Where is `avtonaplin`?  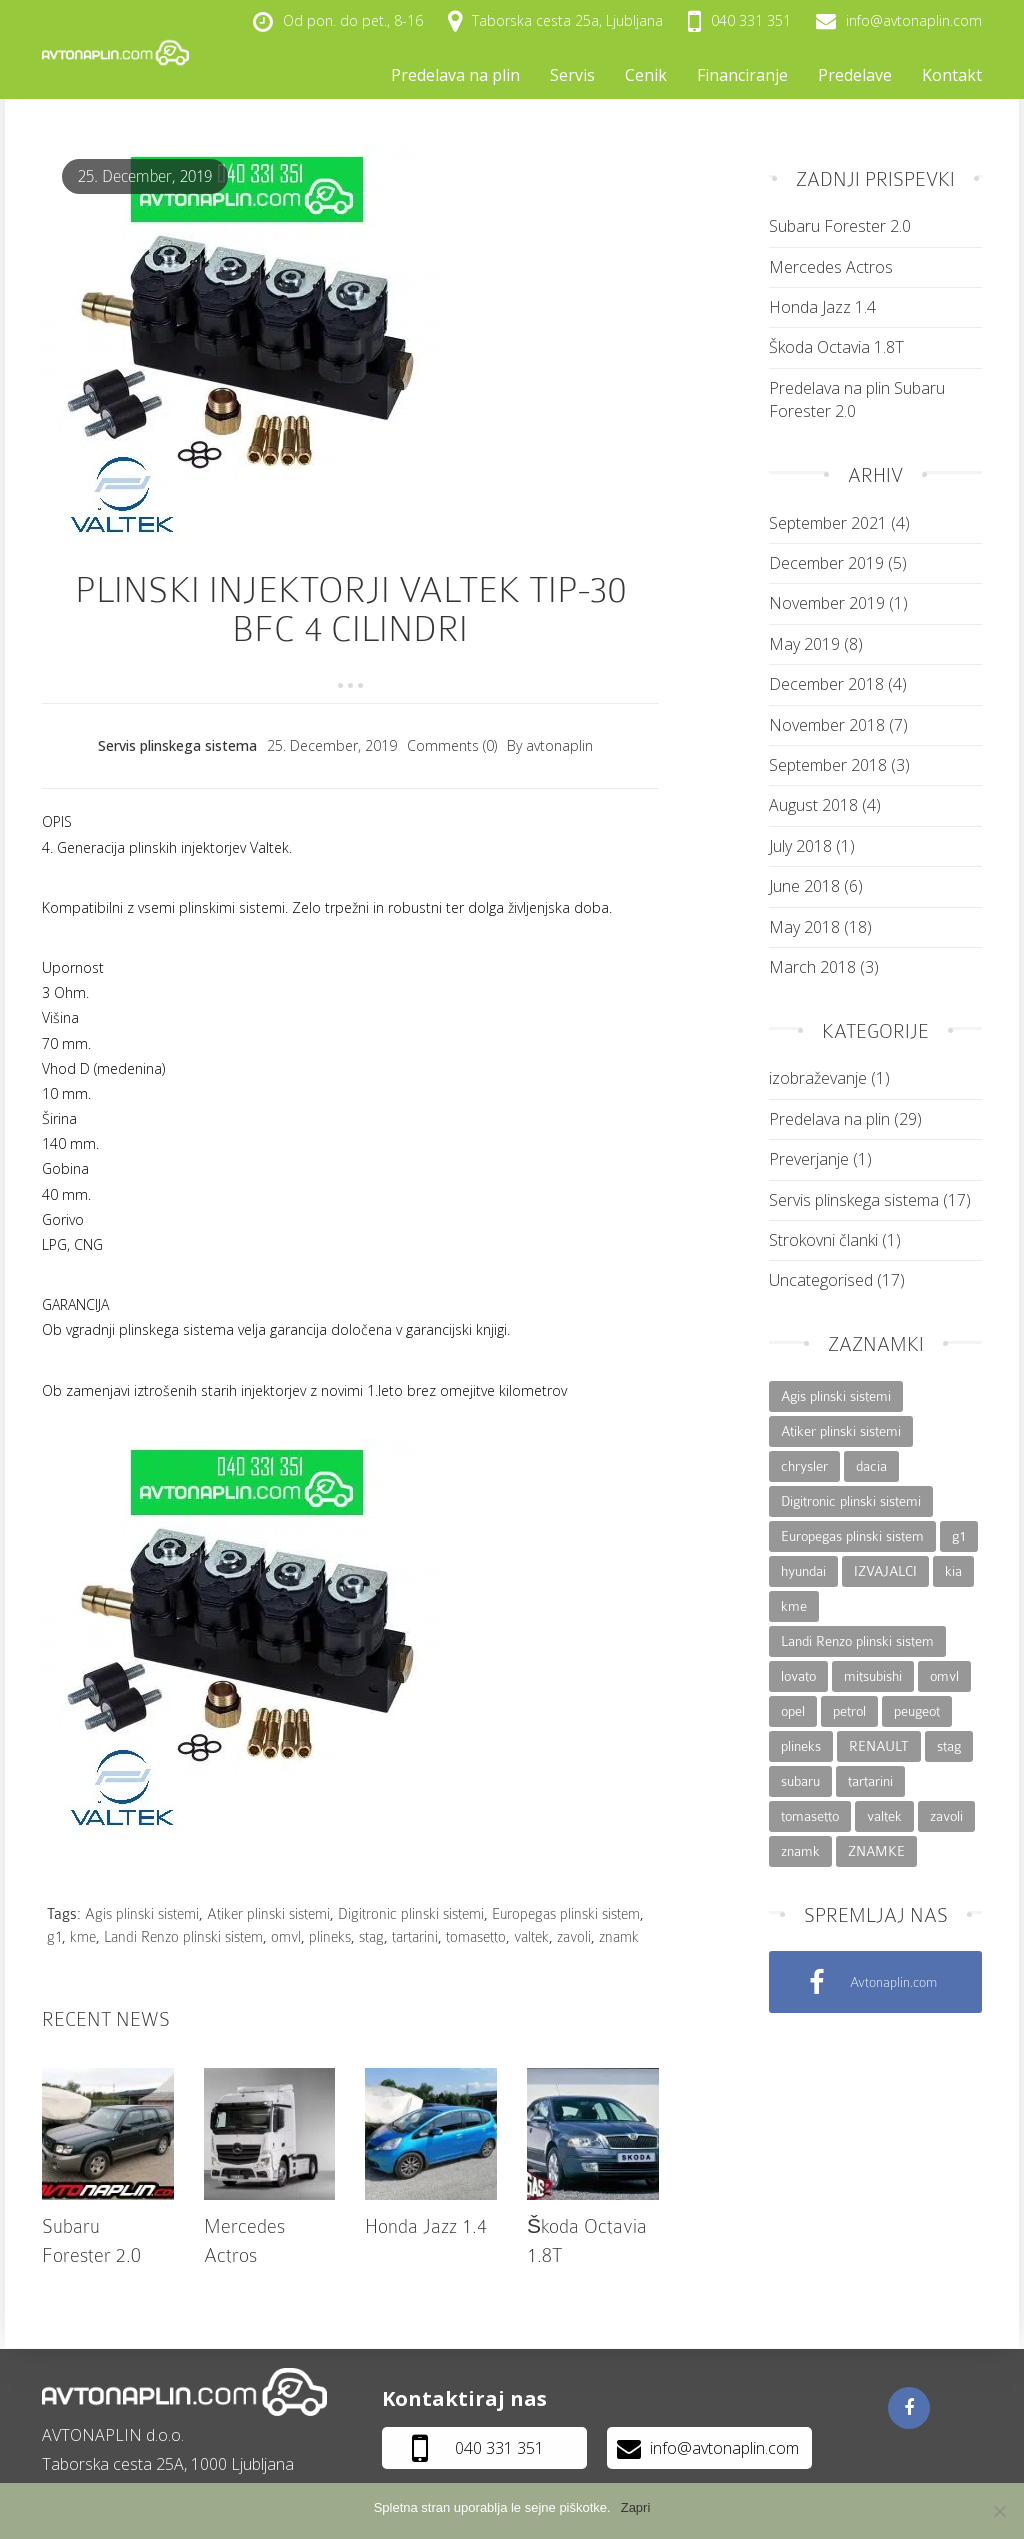
avtonaplin is located at coordinates (559, 745).